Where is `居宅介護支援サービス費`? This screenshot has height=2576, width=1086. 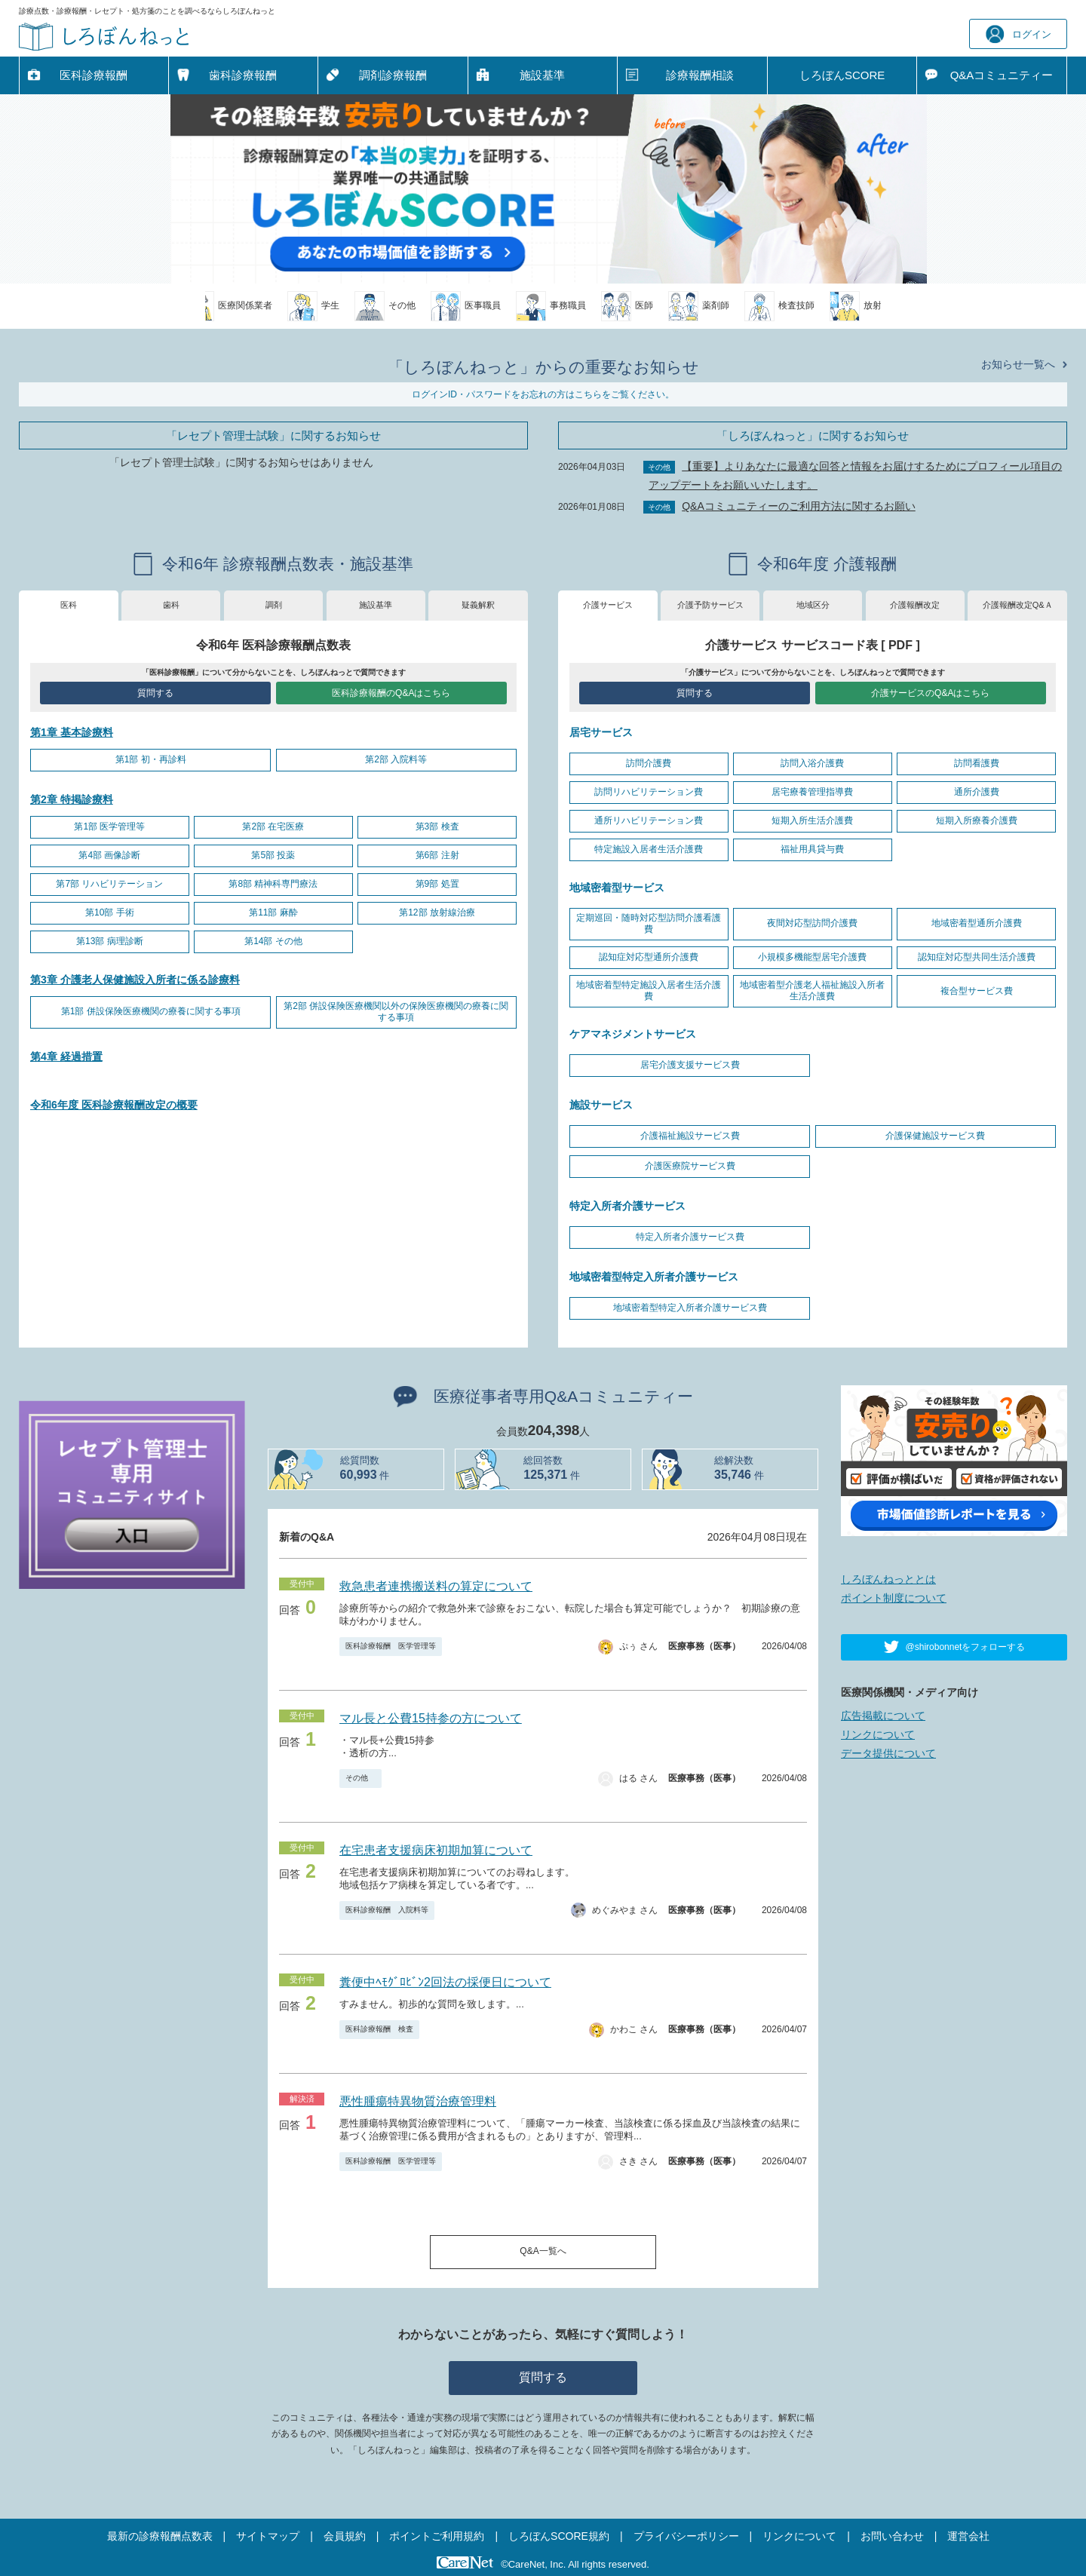 居宅介護支援サービス費 is located at coordinates (690, 1065).